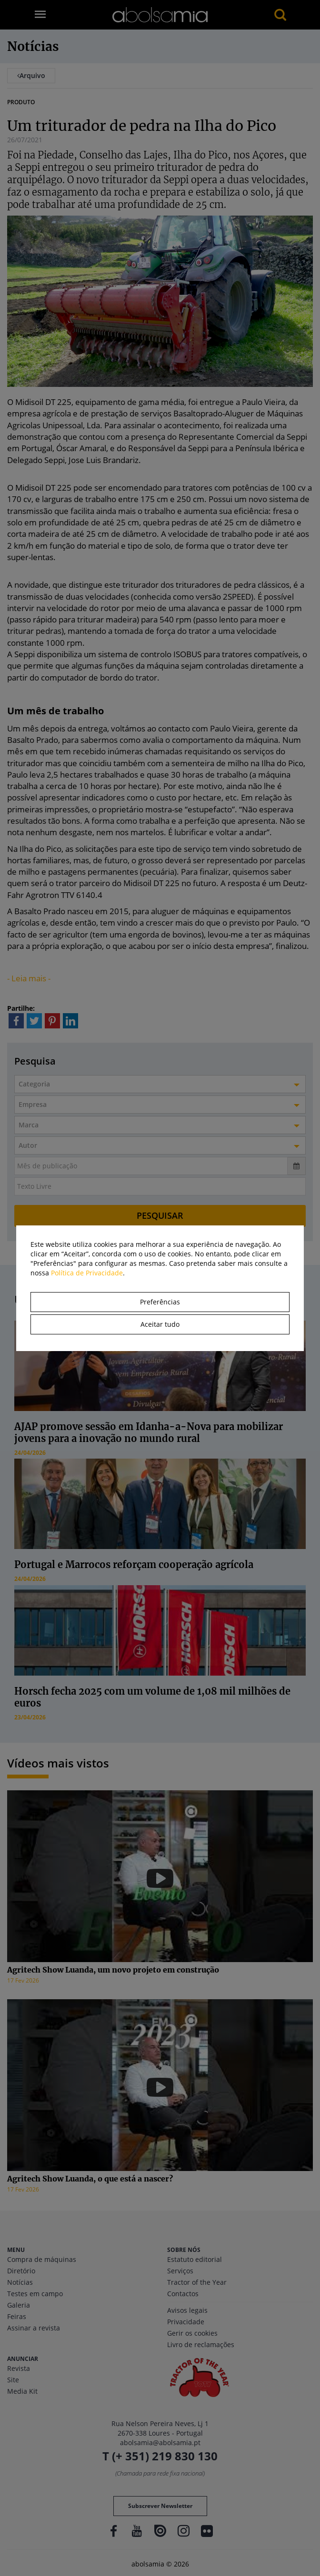 The width and height of the screenshot is (320, 2576). I want to click on Preferências, so click(160, 1301).